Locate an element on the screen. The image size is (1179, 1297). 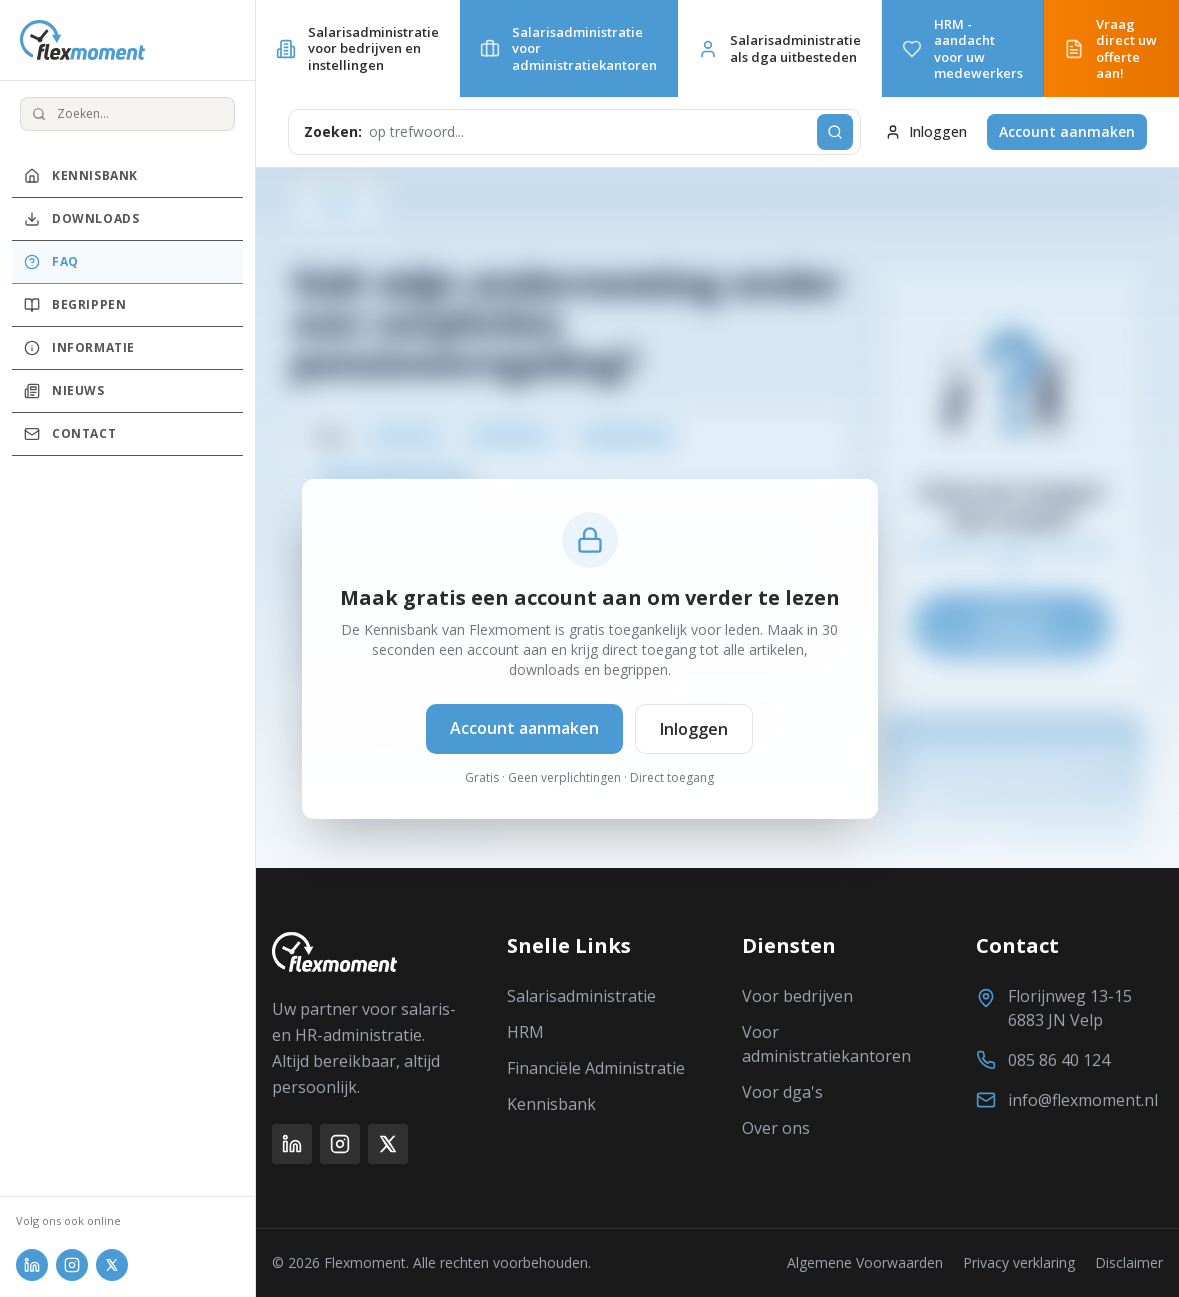
Voor bedrijven is located at coordinates (797, 996).